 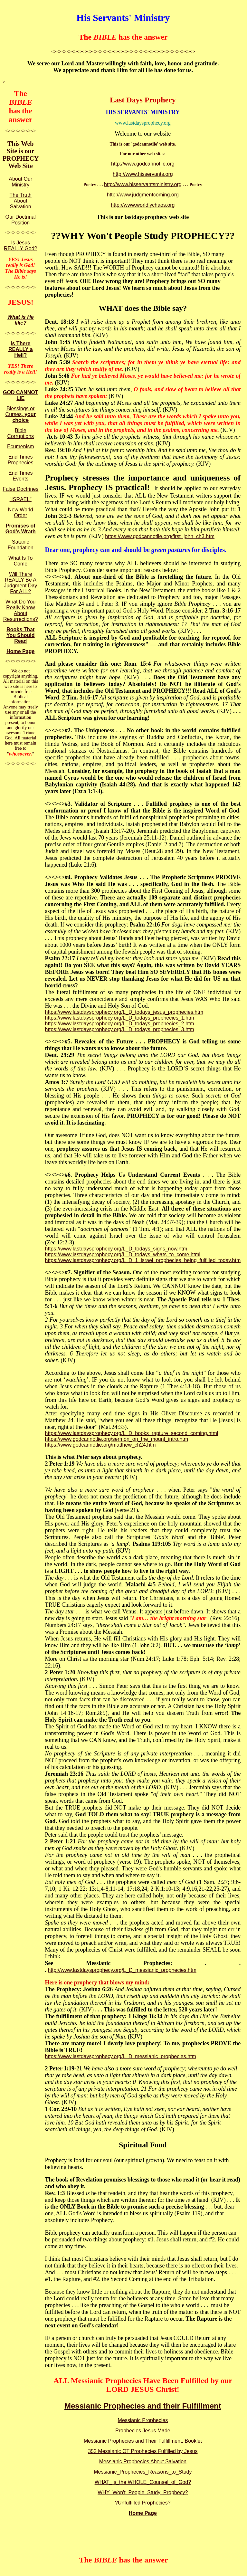 What do you see at coordinates (143, 2482) in the screenshot?
I see `WHAT_Is_the WHOLE_Counsel_of_God?` at bounding box center [143, 2482].